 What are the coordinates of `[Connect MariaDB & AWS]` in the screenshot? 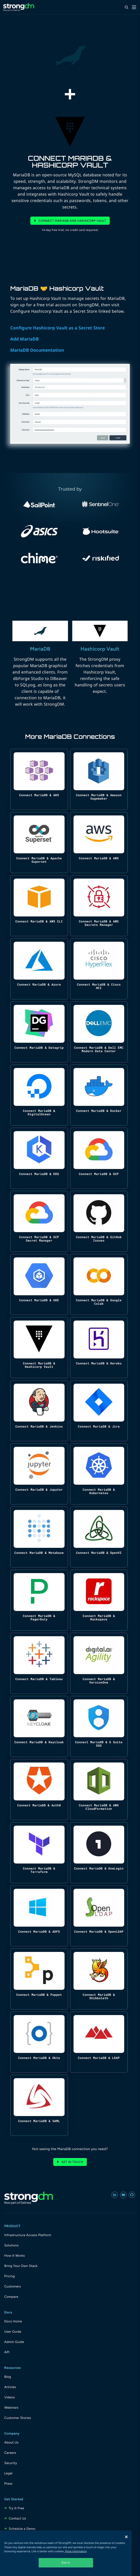 It's located at (99, 842).